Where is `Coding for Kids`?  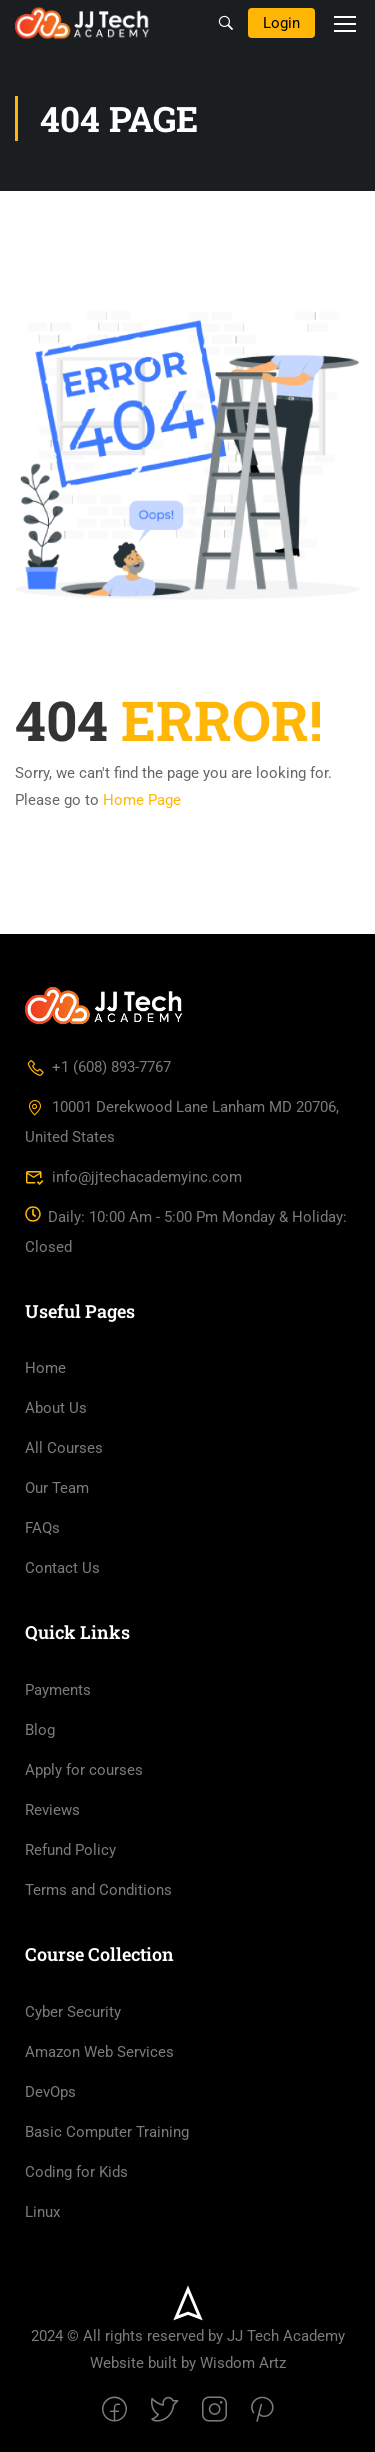 Coding for Kids is located at coordinates (76, 2172).